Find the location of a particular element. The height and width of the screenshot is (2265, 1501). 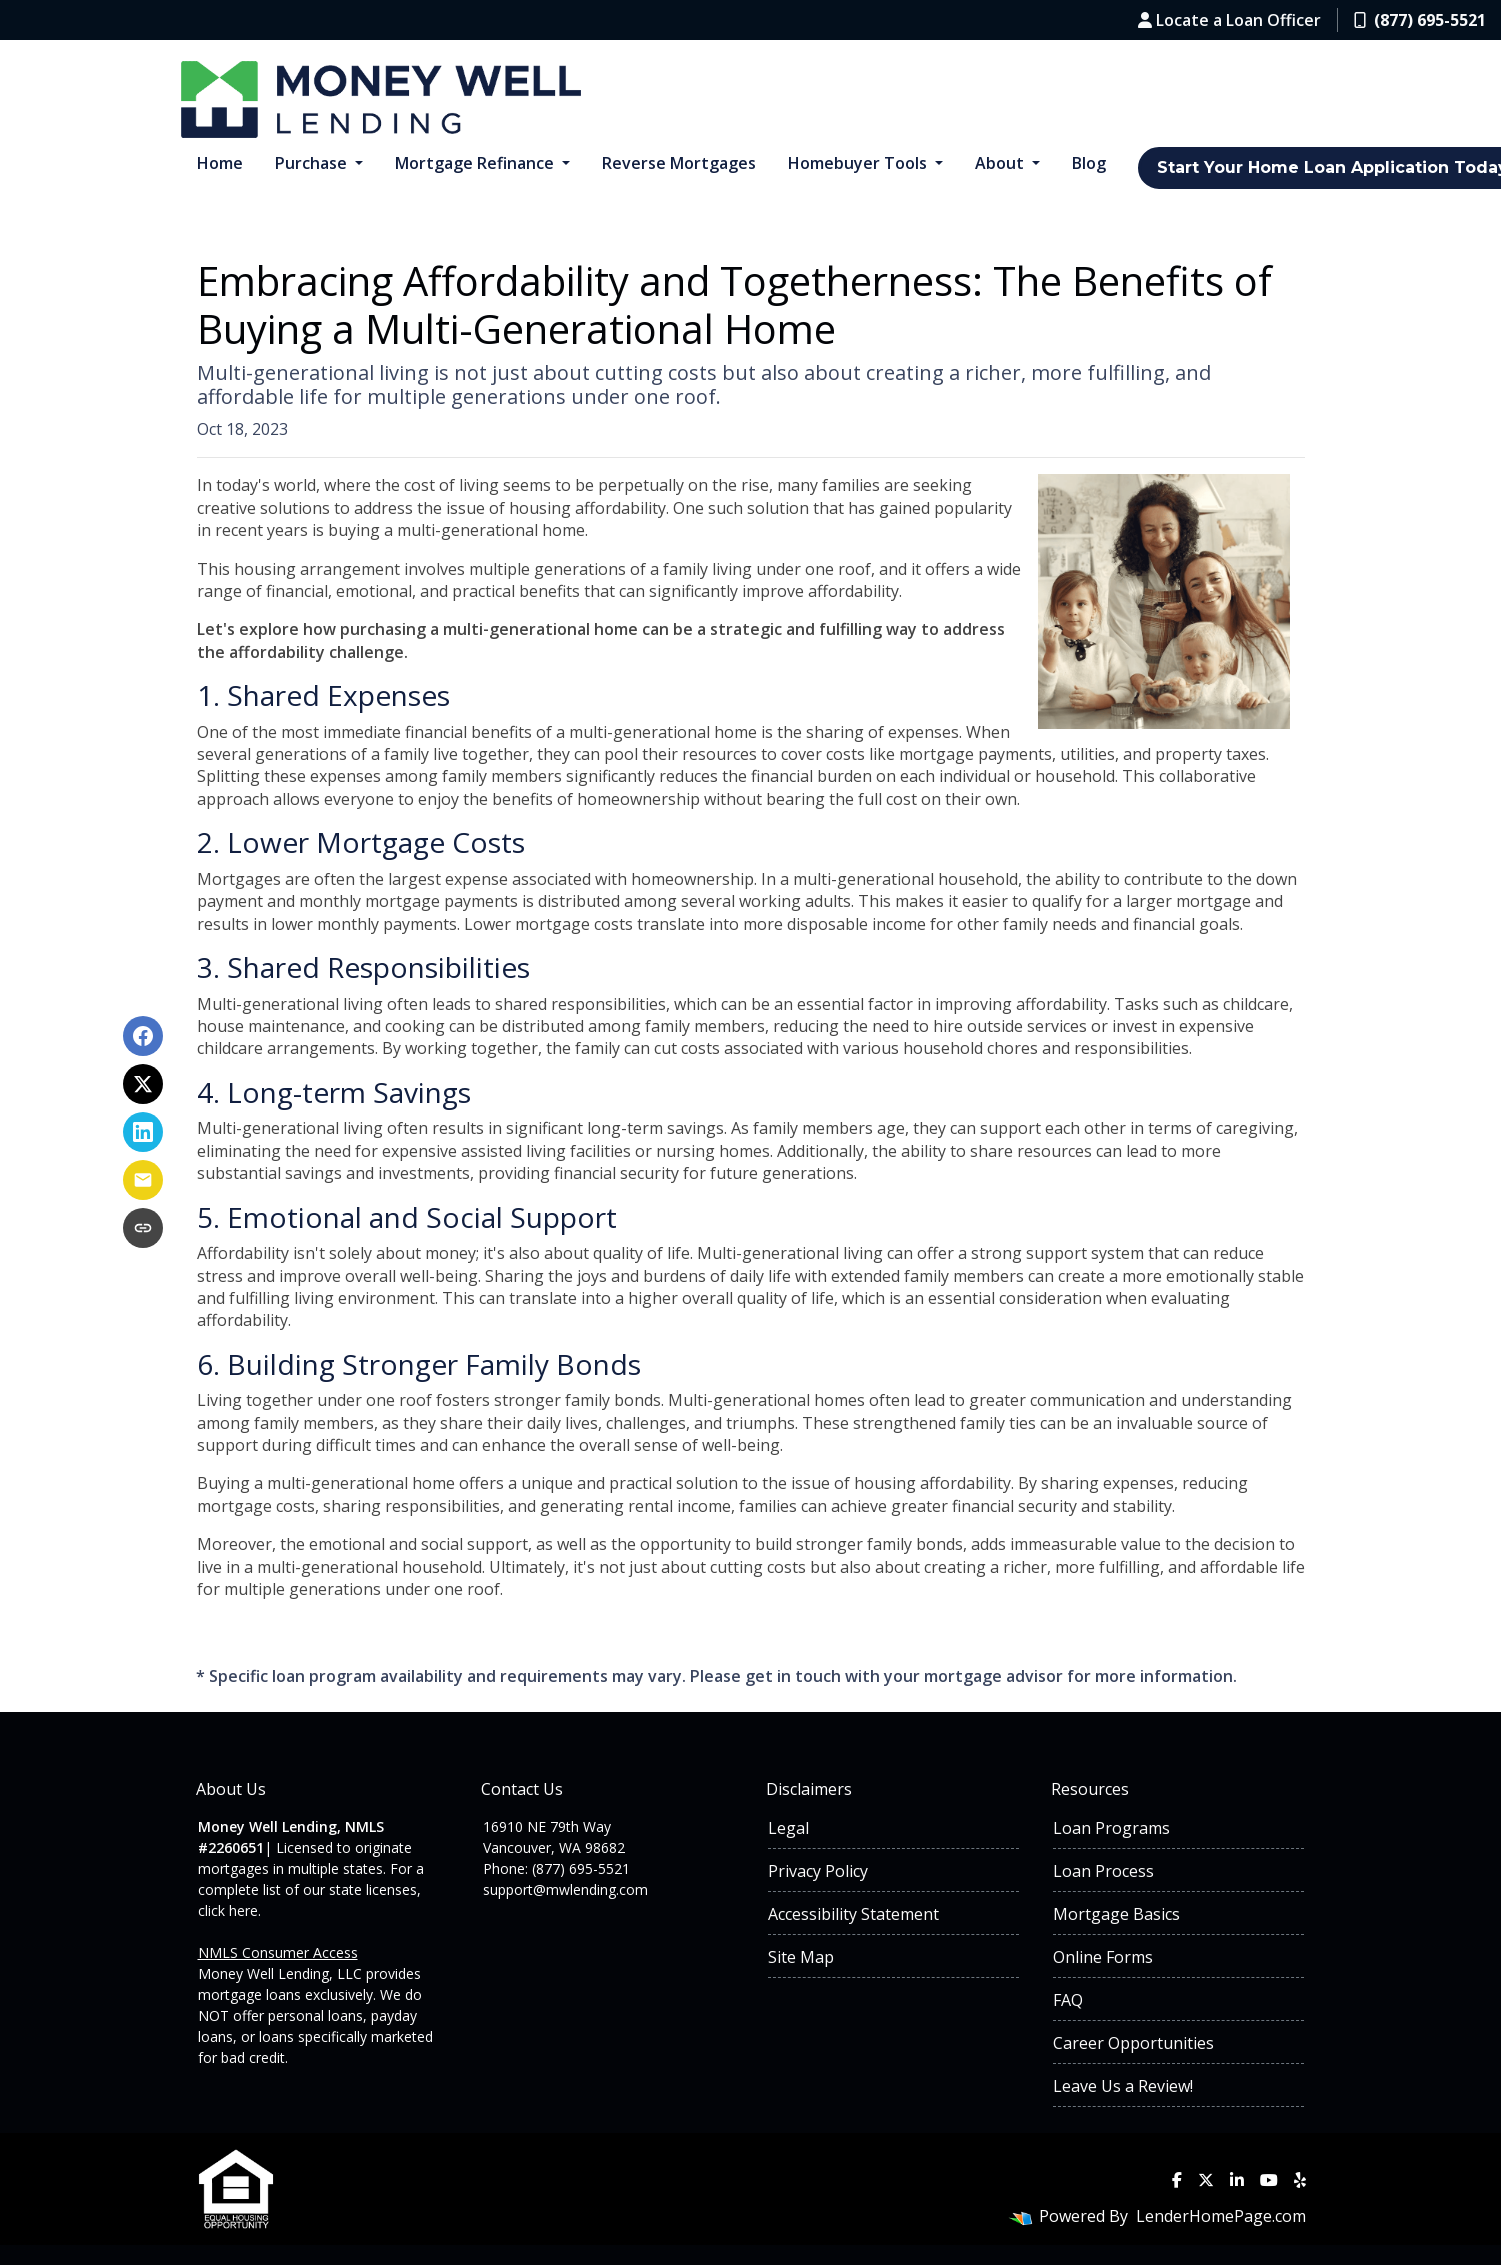

[Share on Facebook] is located at coordinates (143, 1037).